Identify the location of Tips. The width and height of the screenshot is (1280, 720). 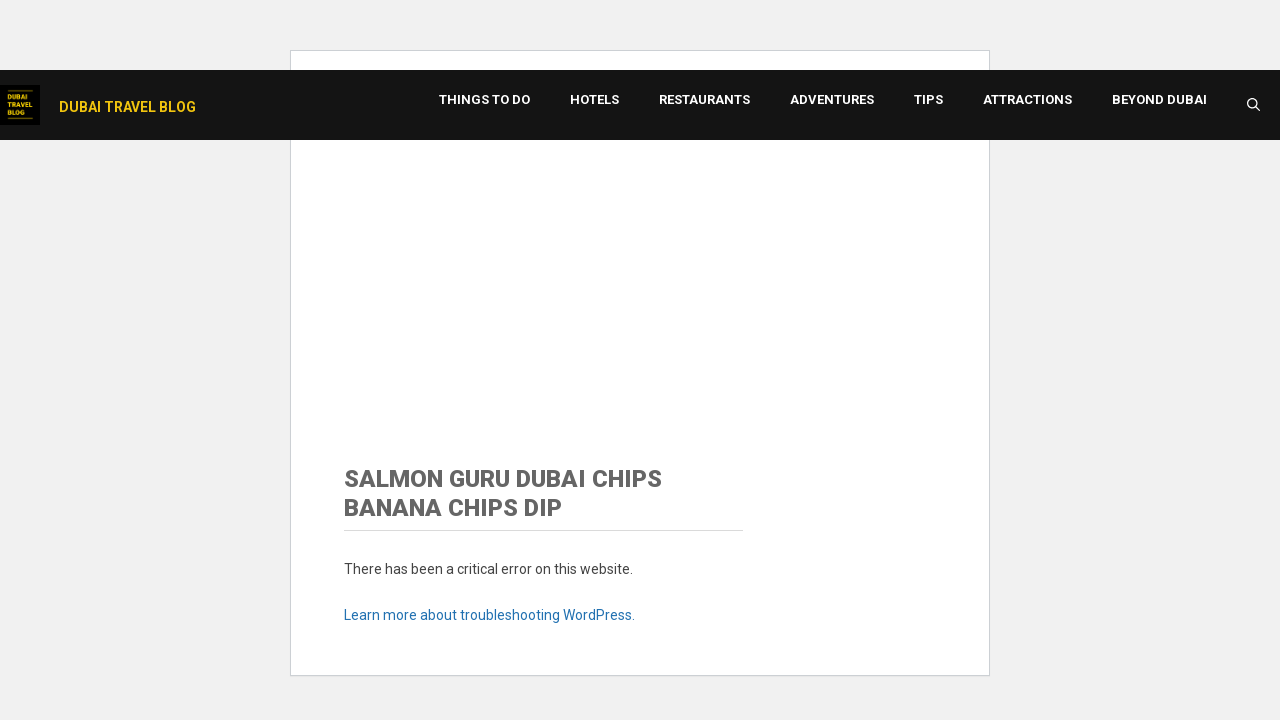
(928, 99).